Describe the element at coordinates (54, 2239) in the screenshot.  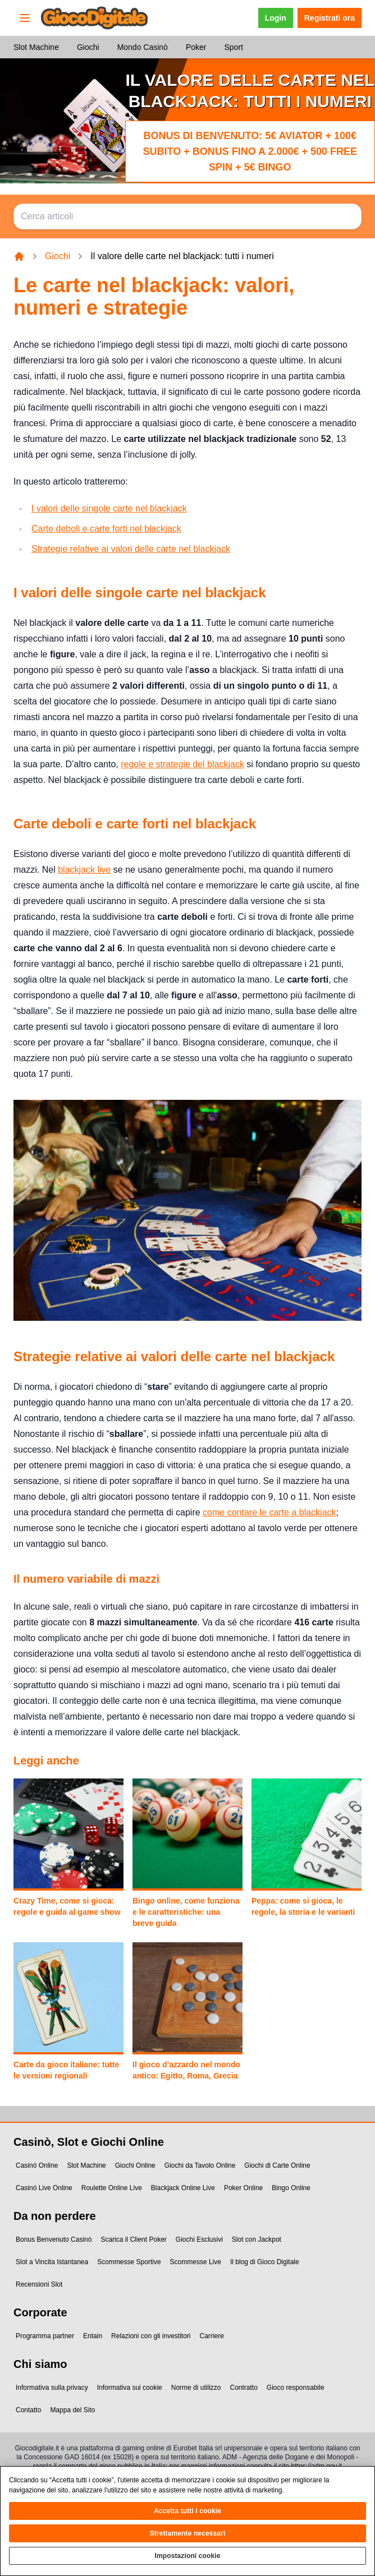
I see `Bonus Benvenuto Casinò` at that location.